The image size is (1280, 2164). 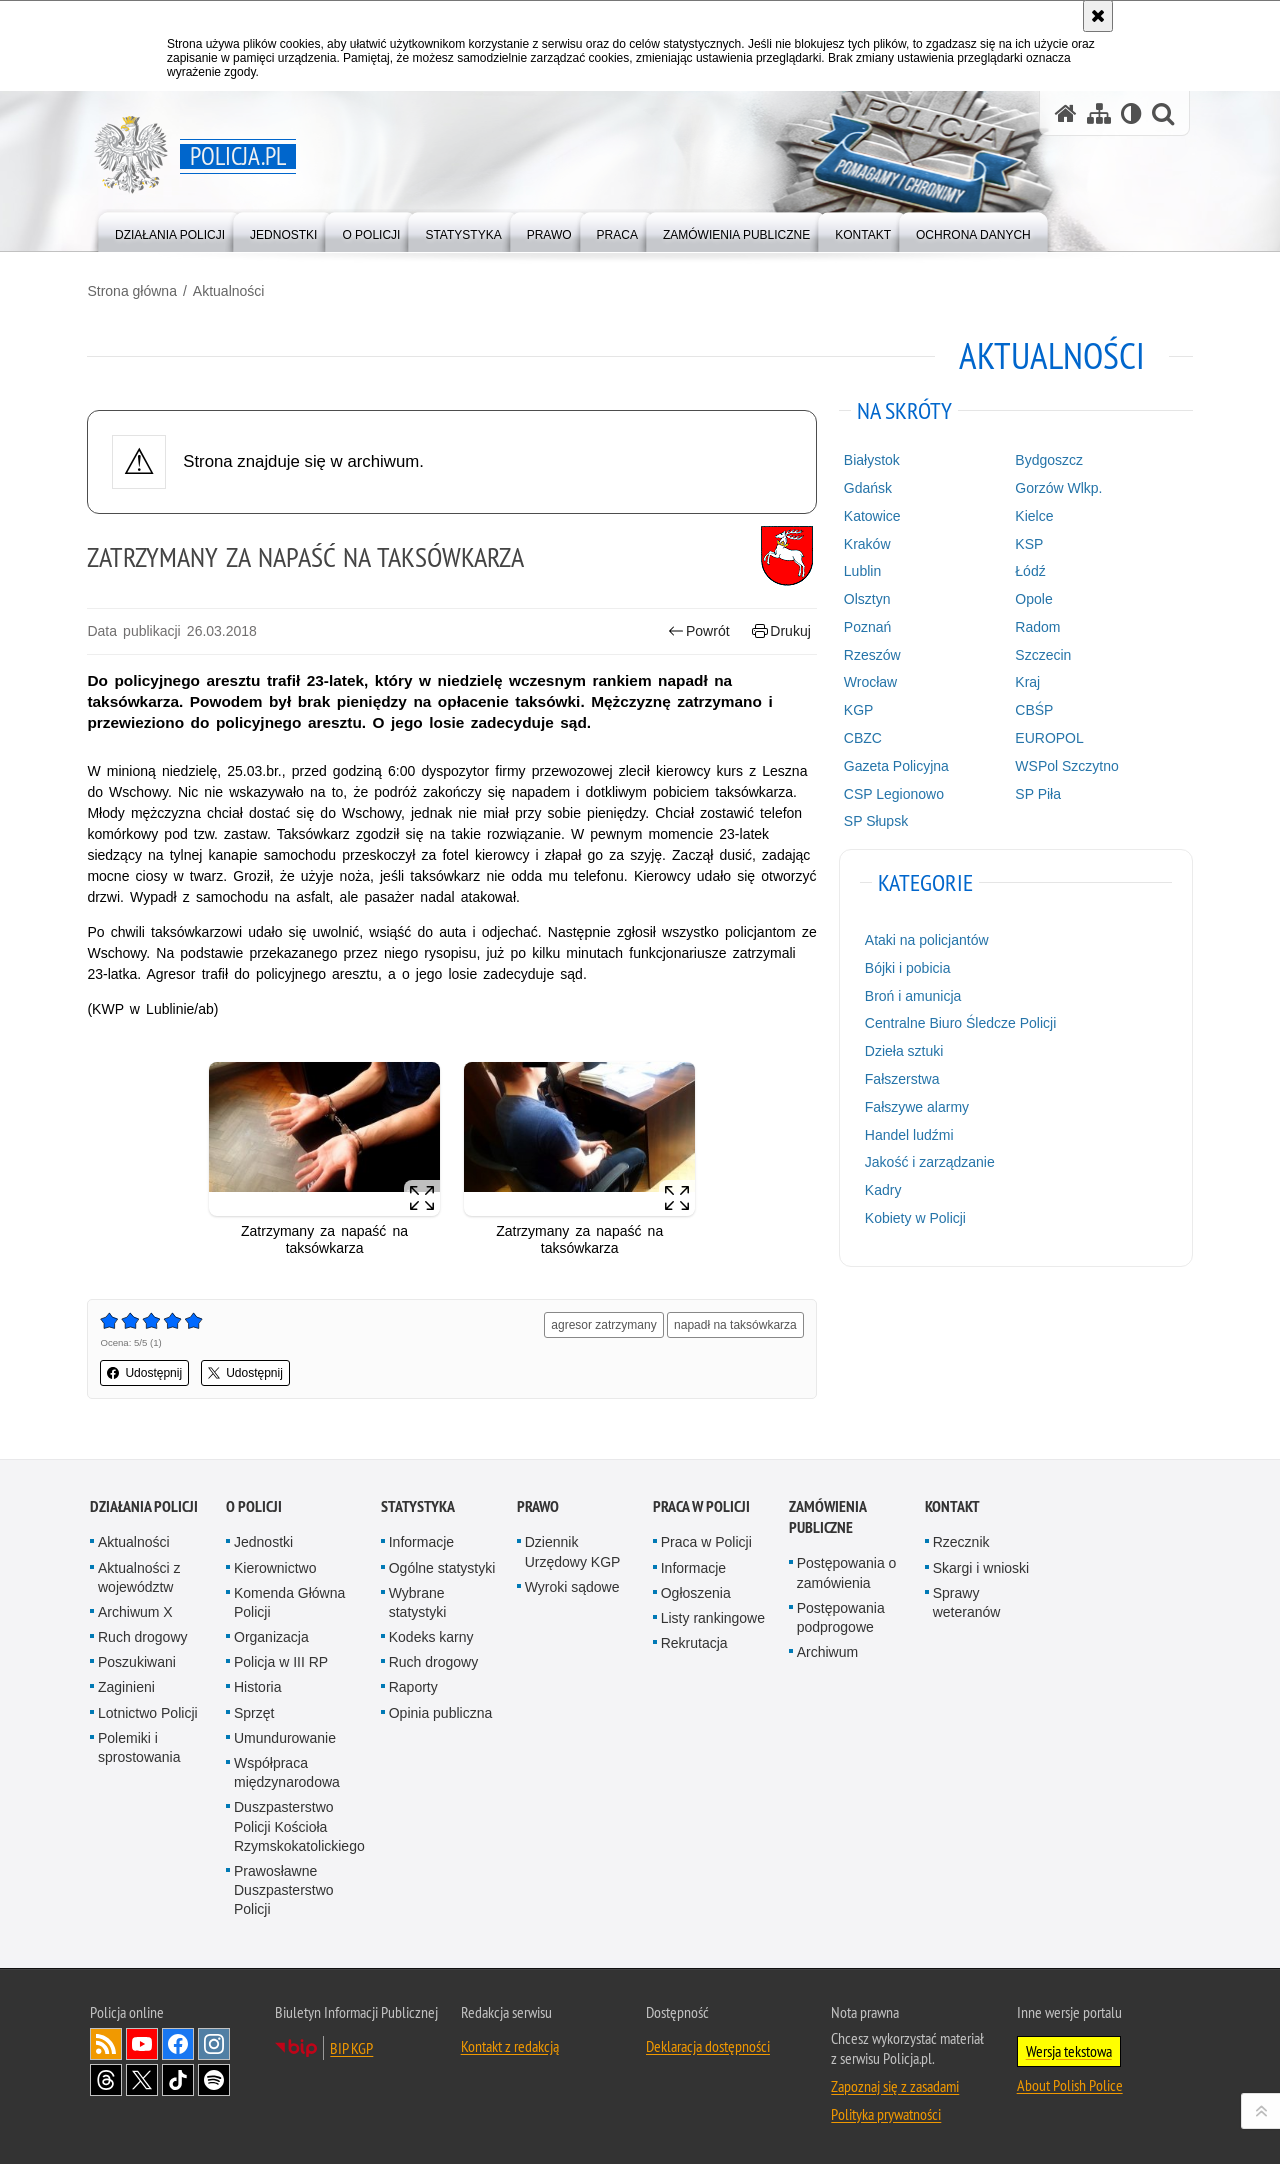 I want to click on Strona główna, so click(x=135, y=291).